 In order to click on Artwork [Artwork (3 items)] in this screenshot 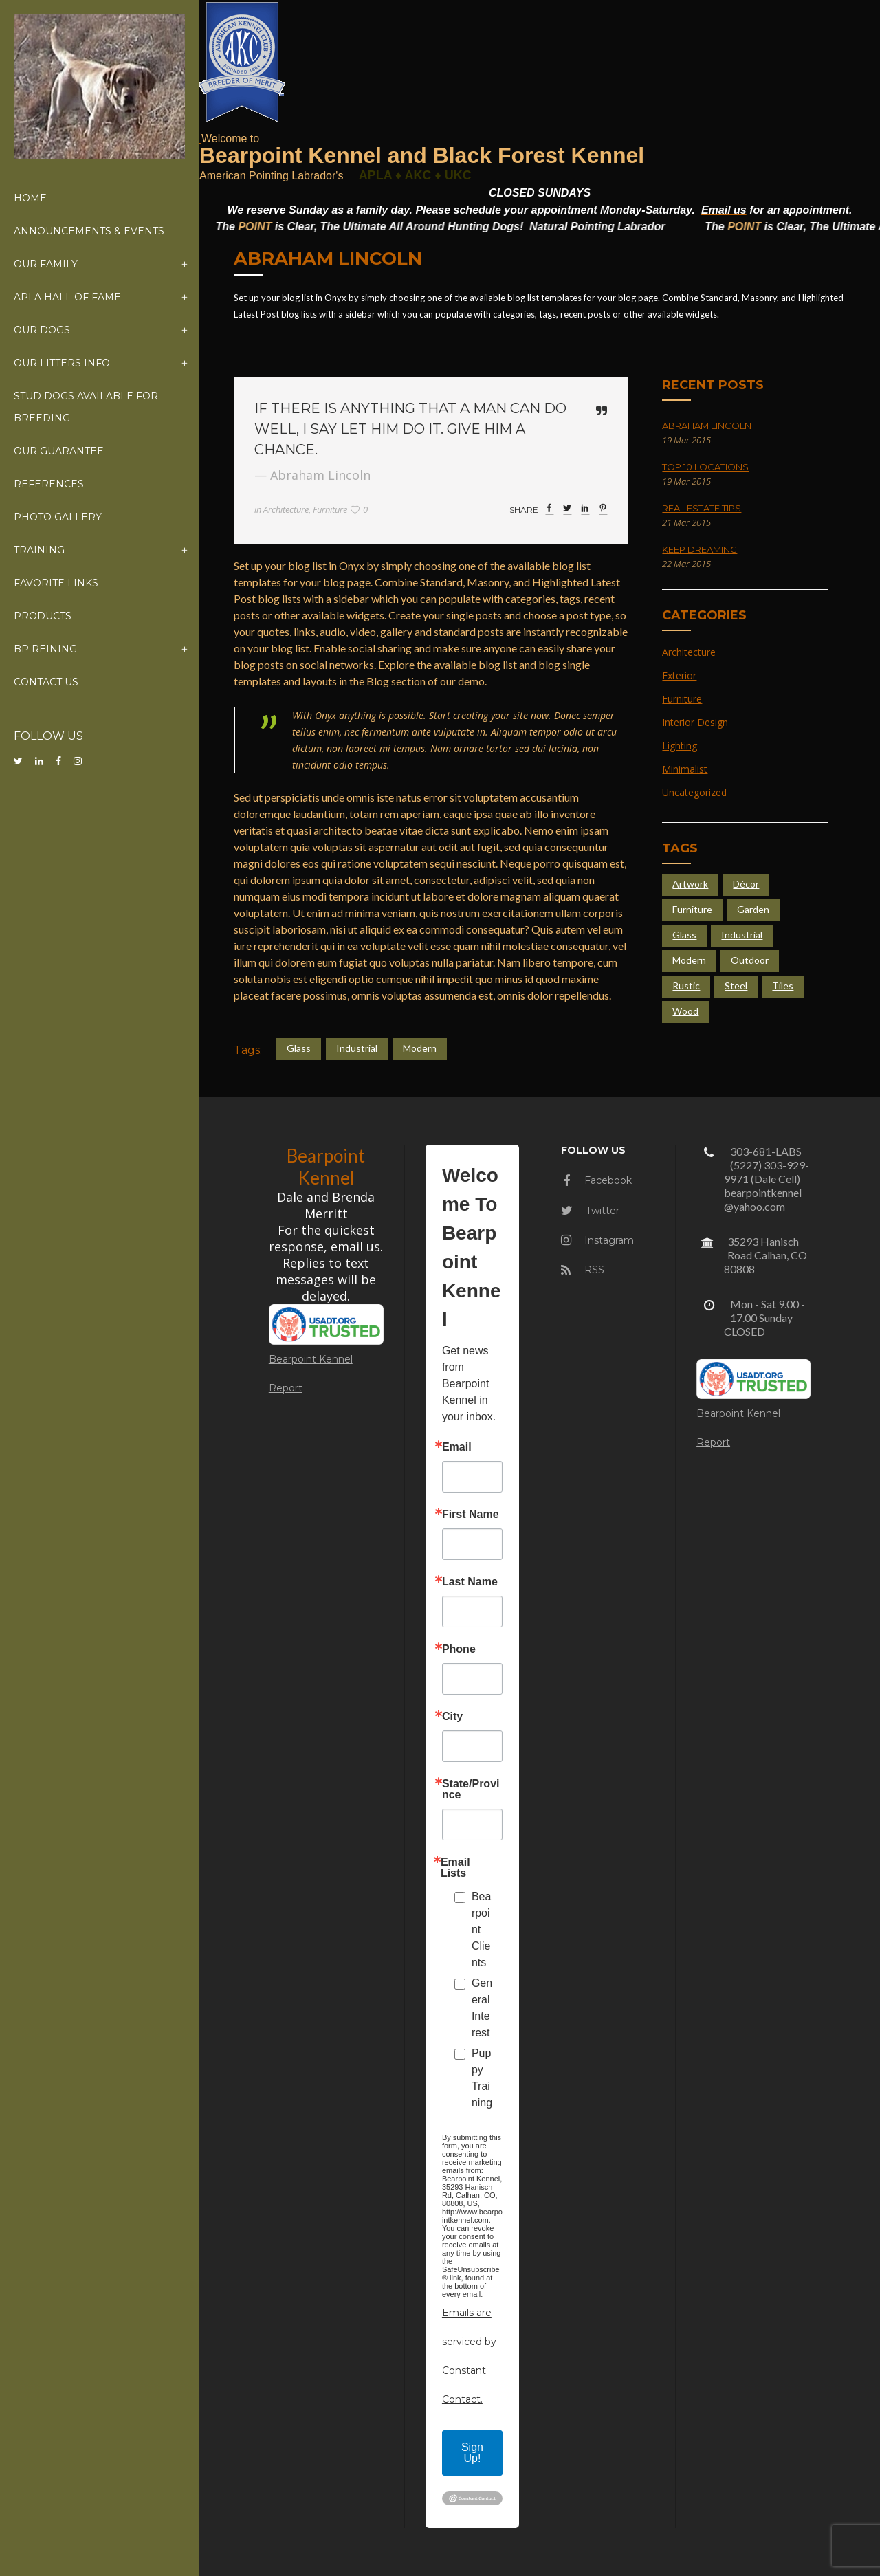, I will do `click(690, 884)`.